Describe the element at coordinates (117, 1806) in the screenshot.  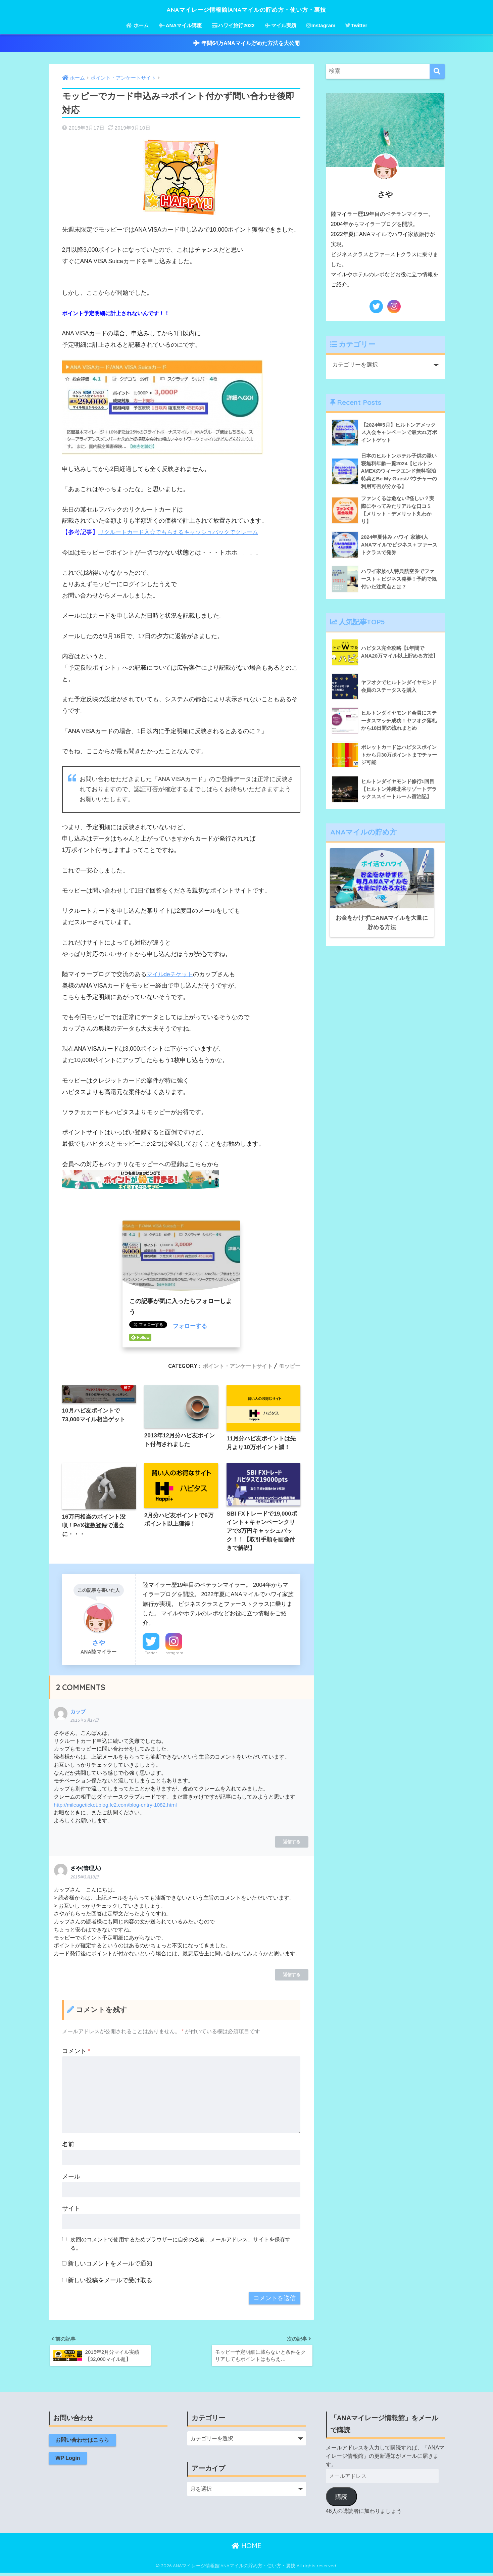
I see `http://mileageticket.blog.fc2.com/blog-entry-1082.html` at that location.